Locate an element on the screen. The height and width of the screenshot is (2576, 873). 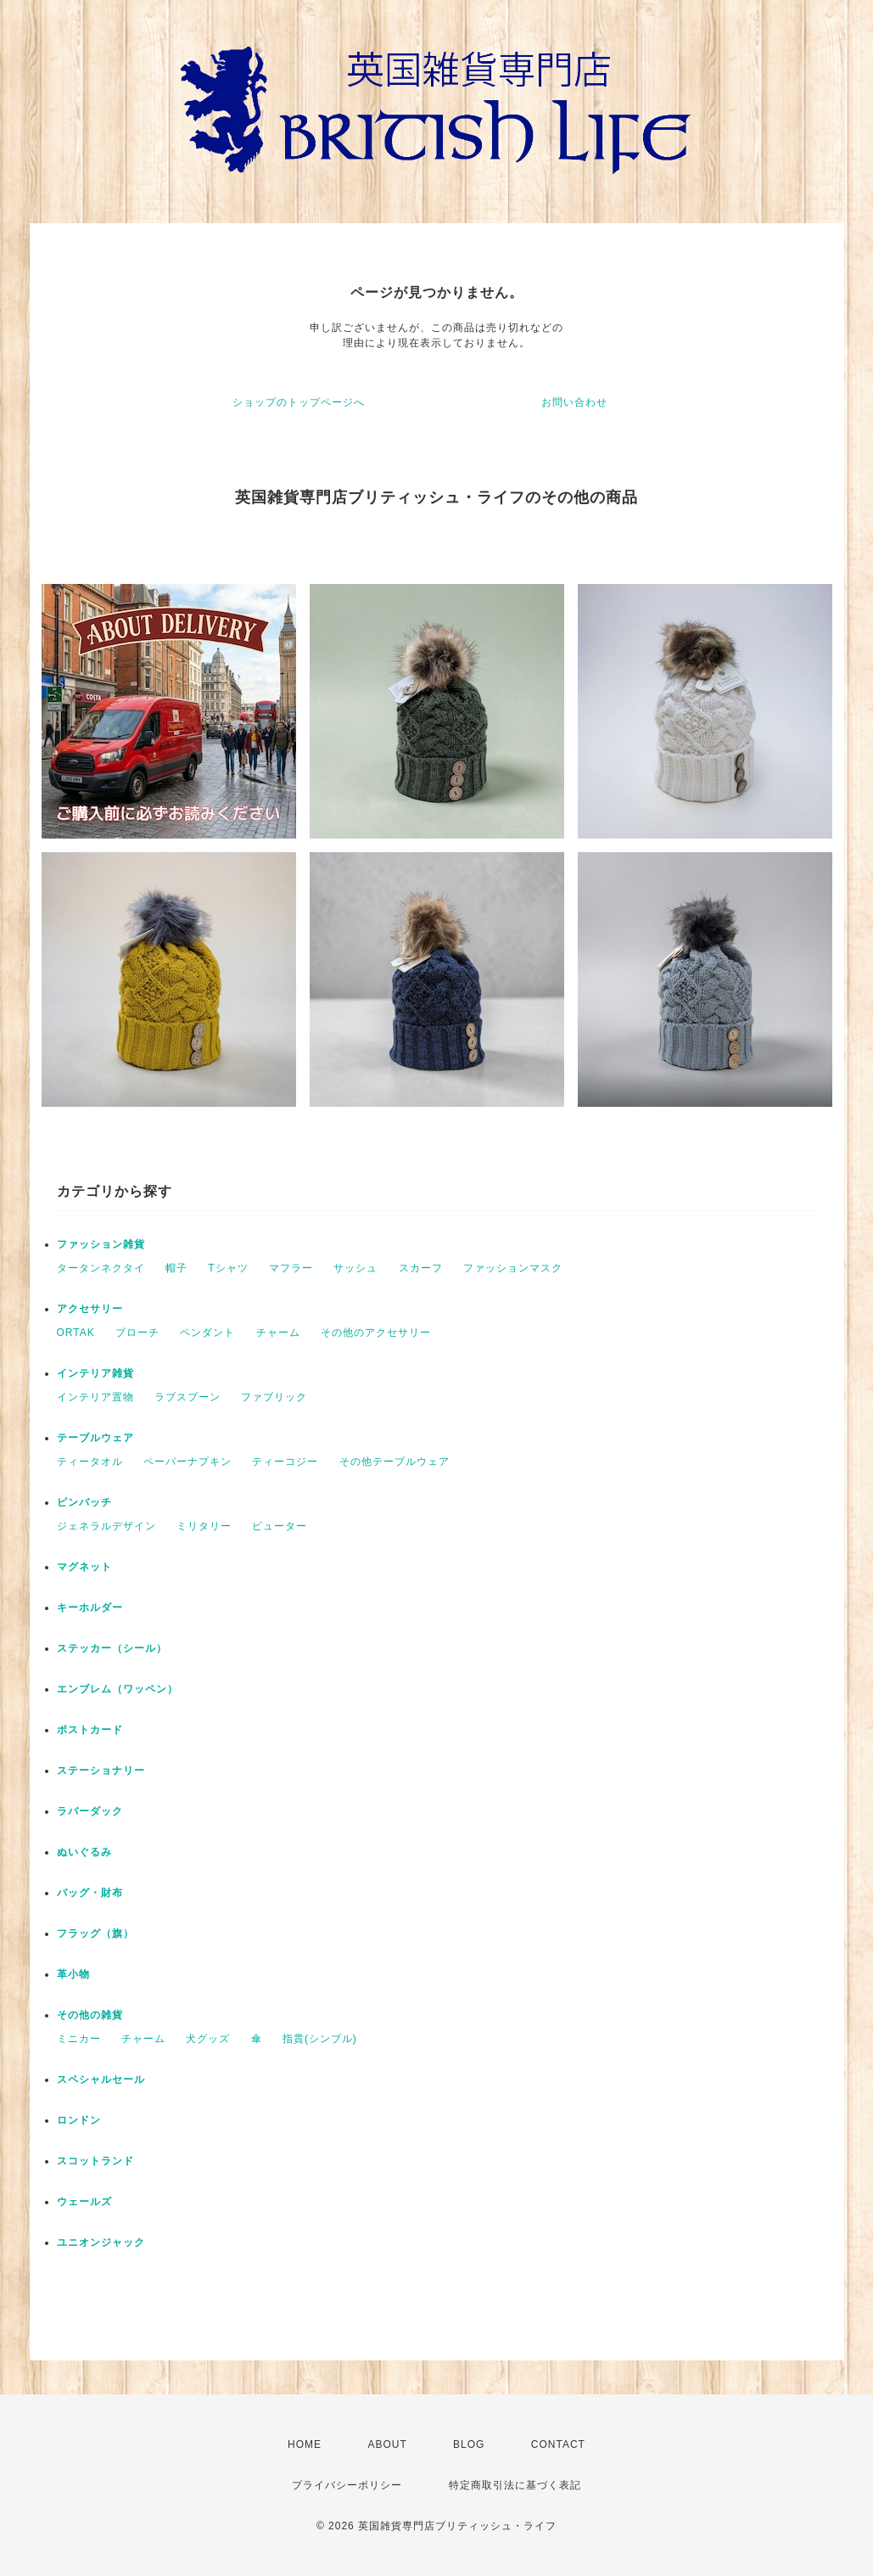
ティータオル is located at coordinates (90, 1462).